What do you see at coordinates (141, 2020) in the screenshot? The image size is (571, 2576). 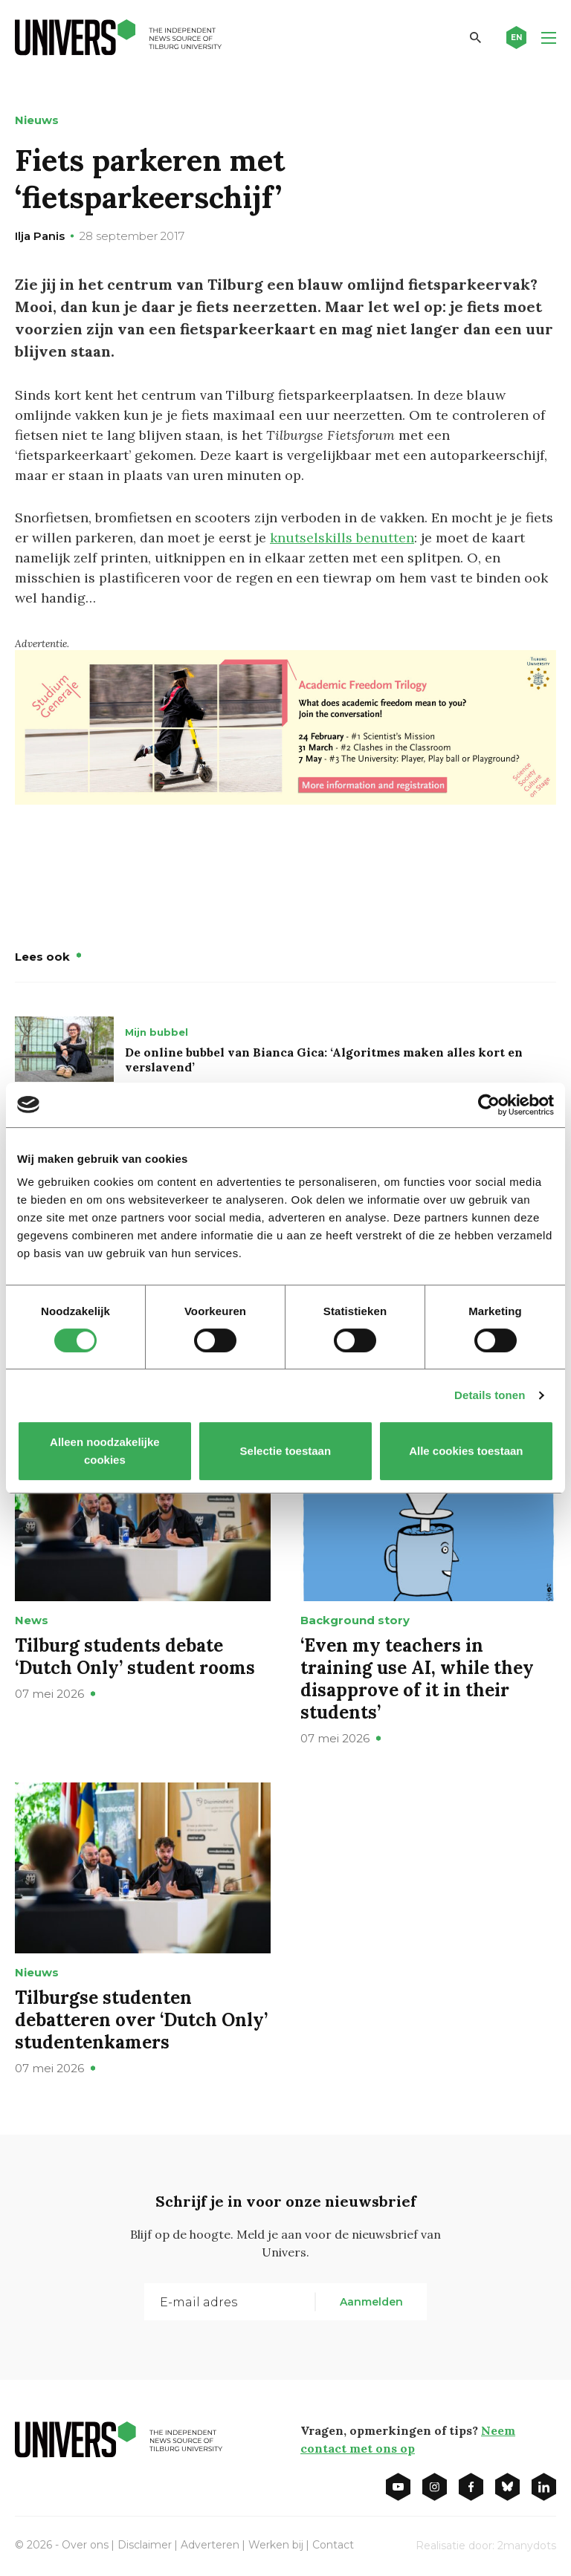 I see `Tilburgse studenten debatteren over ‘Dutch Only’ studentenkamers` at bounding box center [141, 2020].